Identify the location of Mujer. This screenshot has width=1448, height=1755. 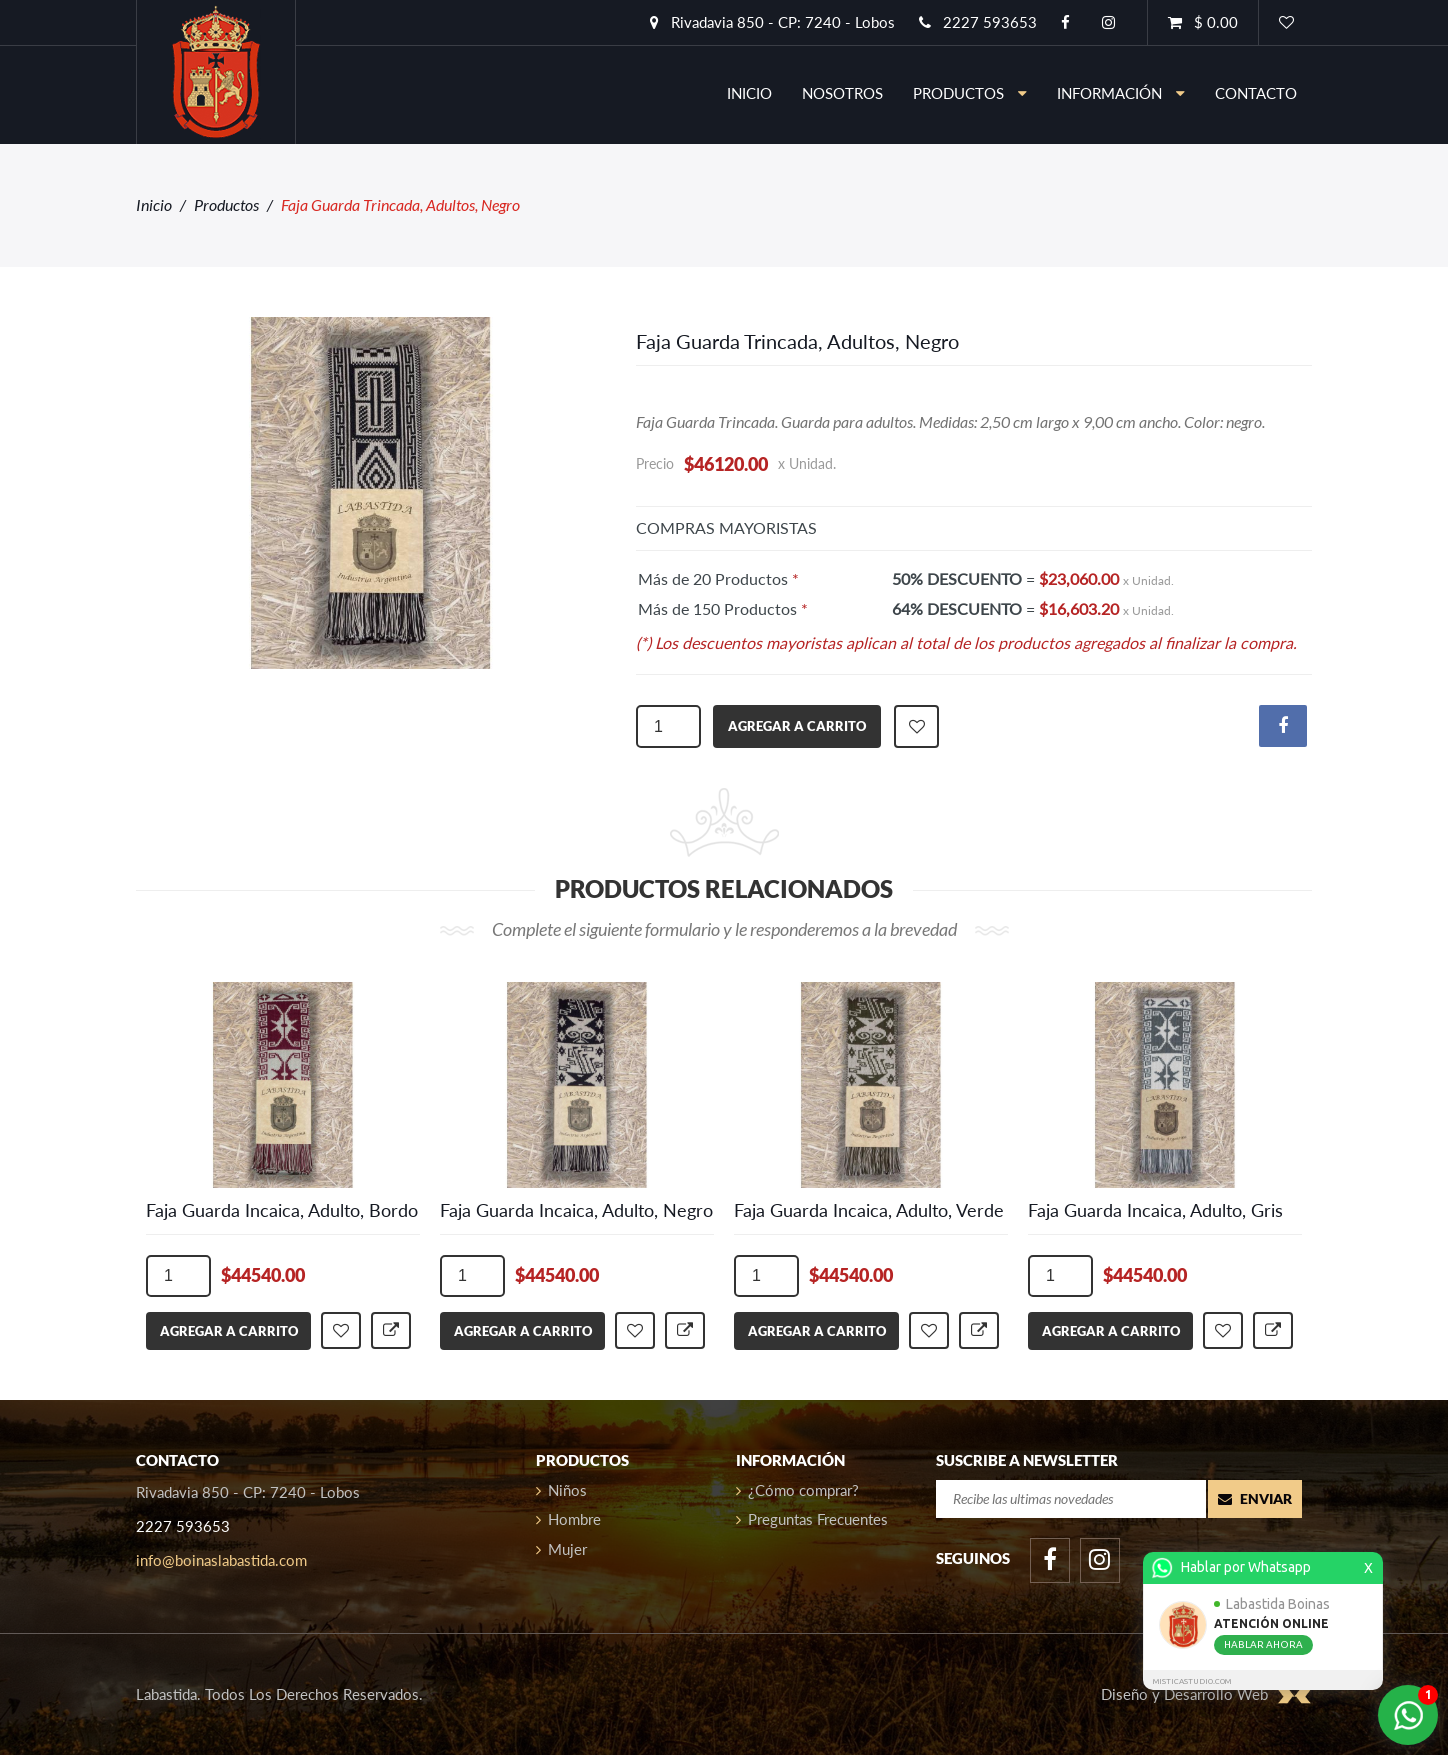
(561, 1549).